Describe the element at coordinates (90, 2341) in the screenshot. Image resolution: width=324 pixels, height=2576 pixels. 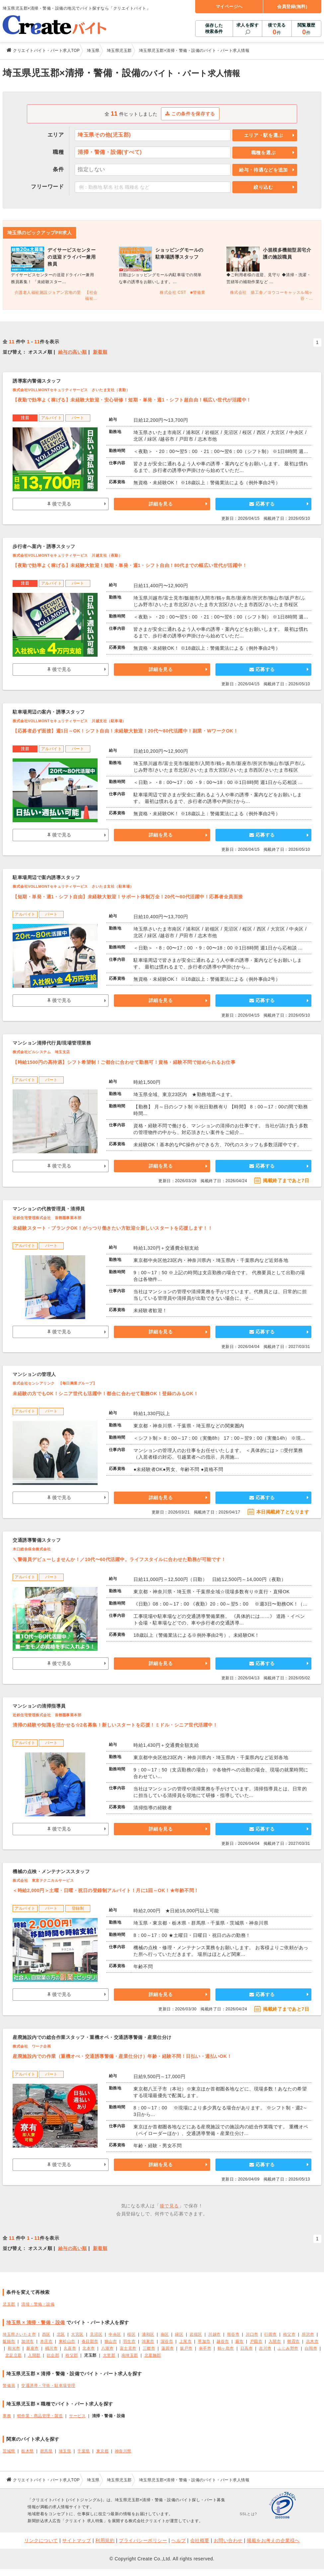
I see `春日部市` at that location.